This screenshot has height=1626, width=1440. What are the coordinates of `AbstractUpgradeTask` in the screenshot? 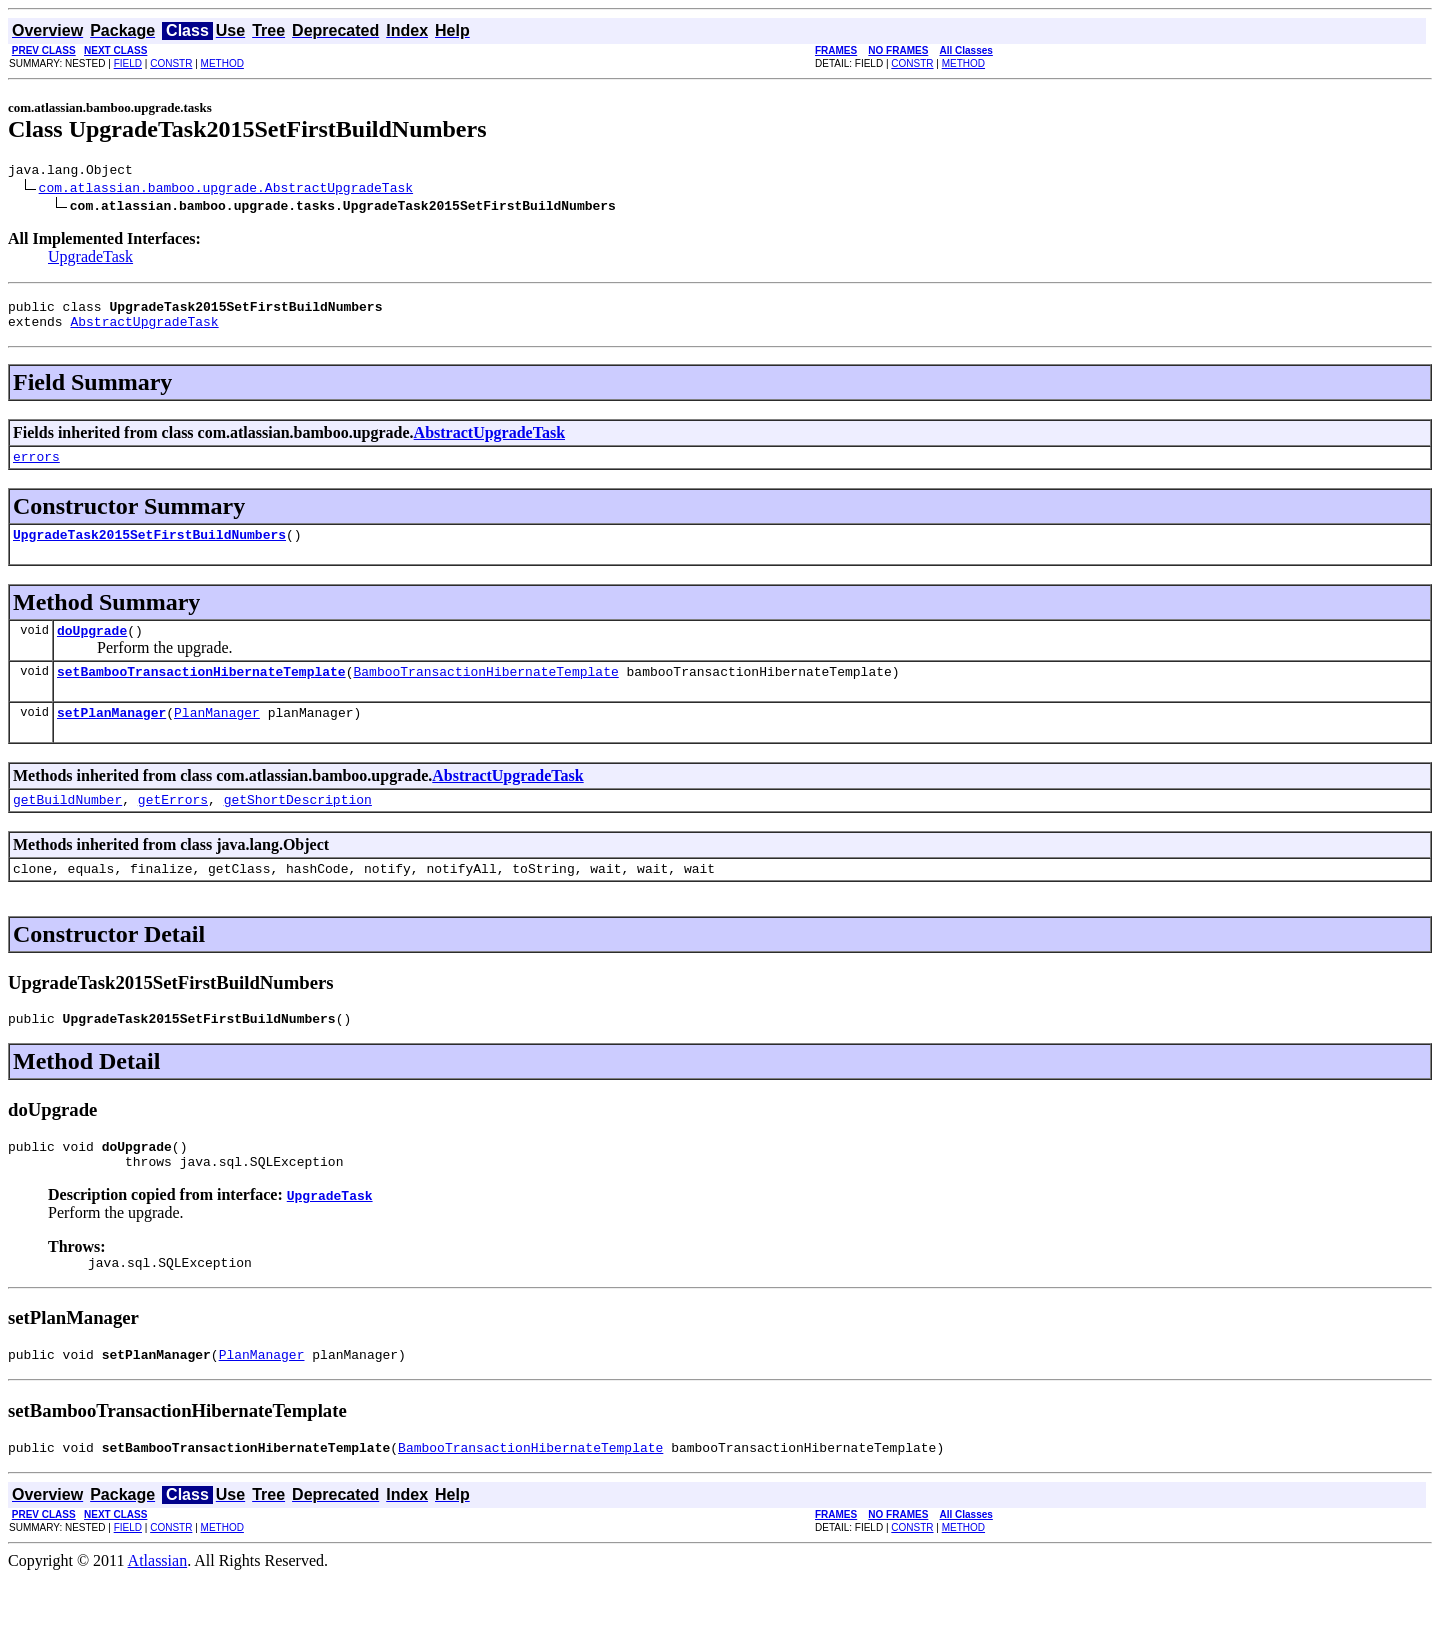 It's located at (144, 330).